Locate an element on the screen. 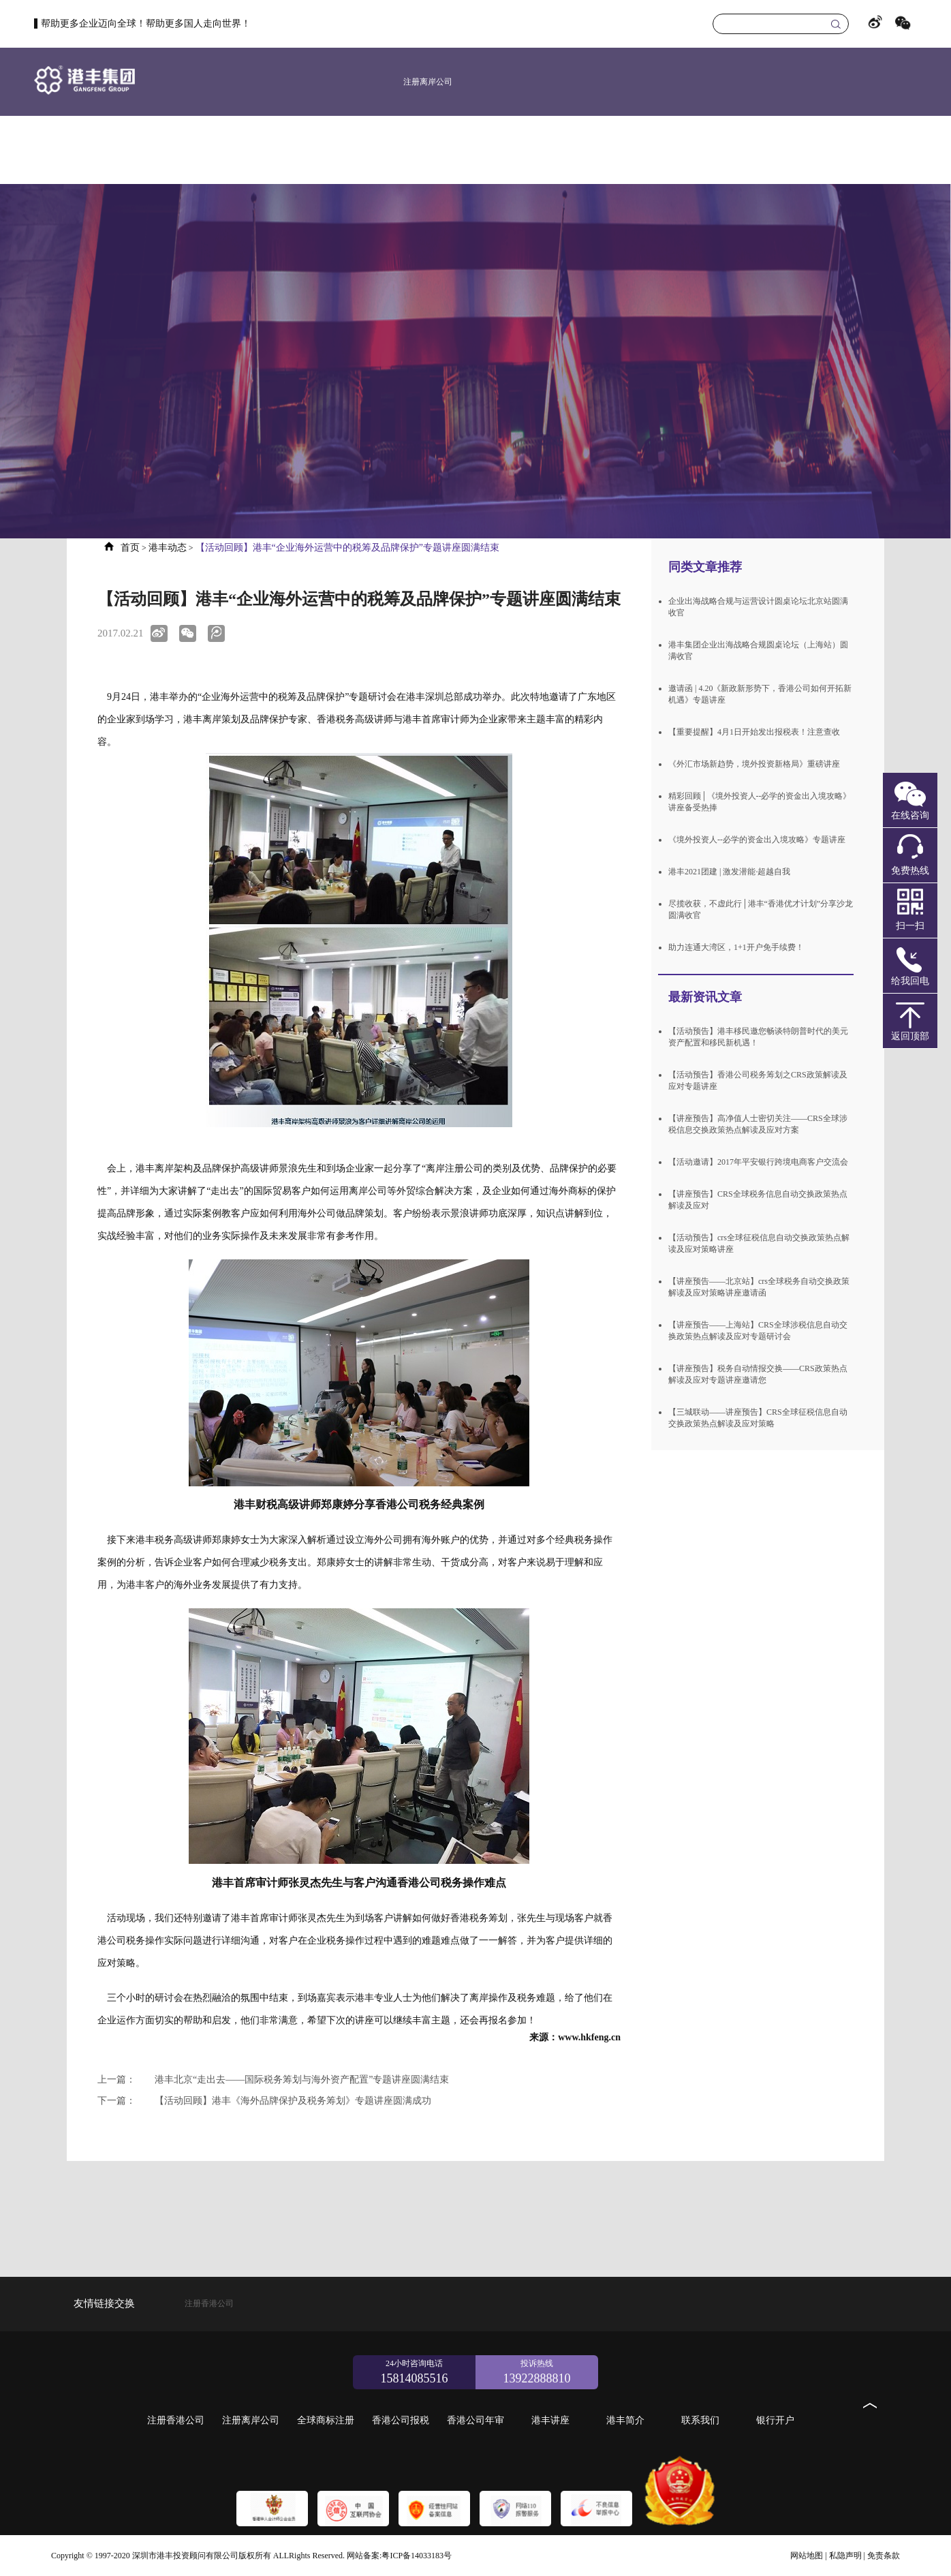 This screenshot has width=951, height=2576. 免责条款 is located at coordinates (883, 2555).